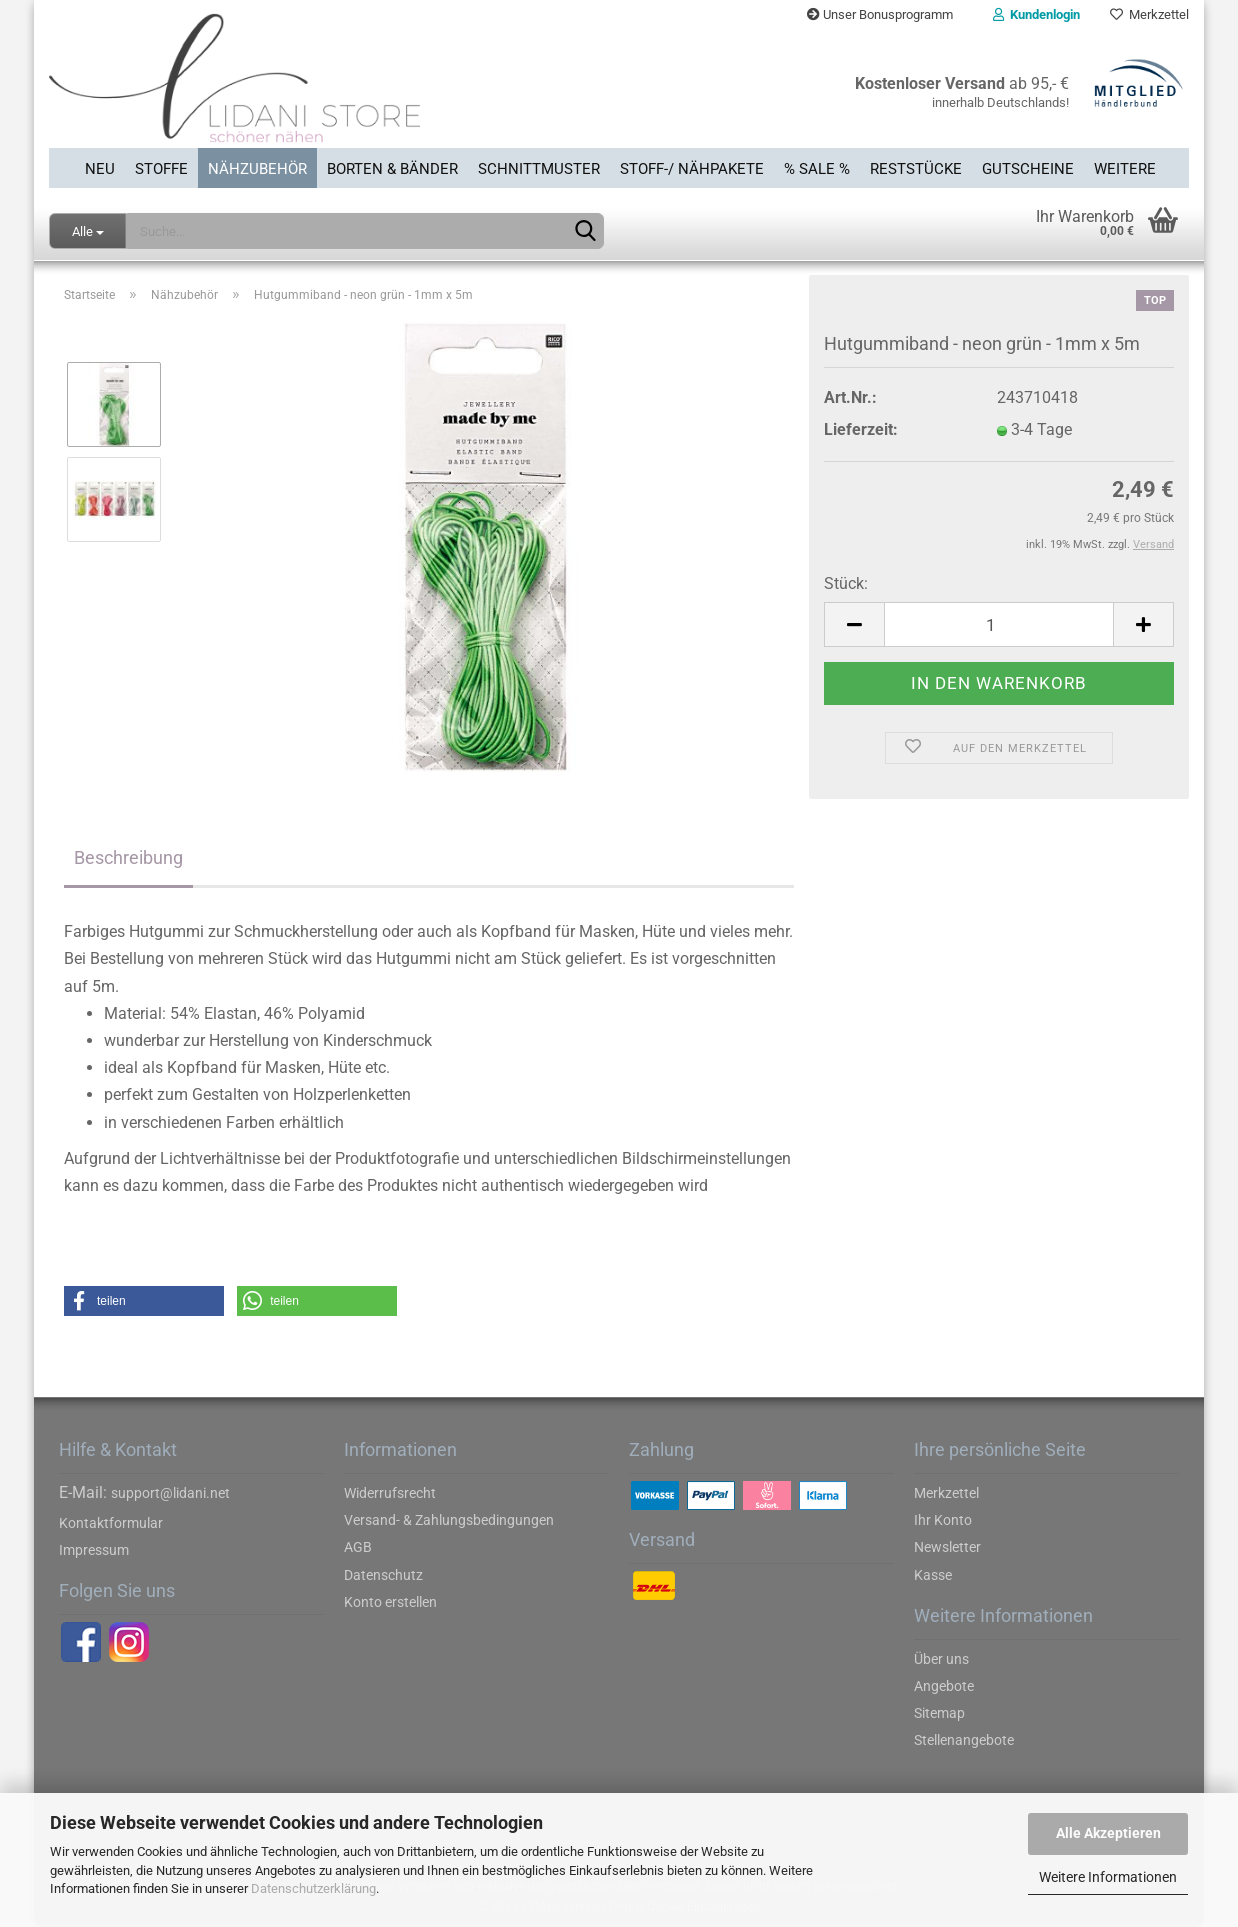 The height and width of the screenshot is (1927, 1238). What do you see at coordinates (111, 1523) in the screenshot?
I see `Kontaktformular` at bounding box center [111, 1523].